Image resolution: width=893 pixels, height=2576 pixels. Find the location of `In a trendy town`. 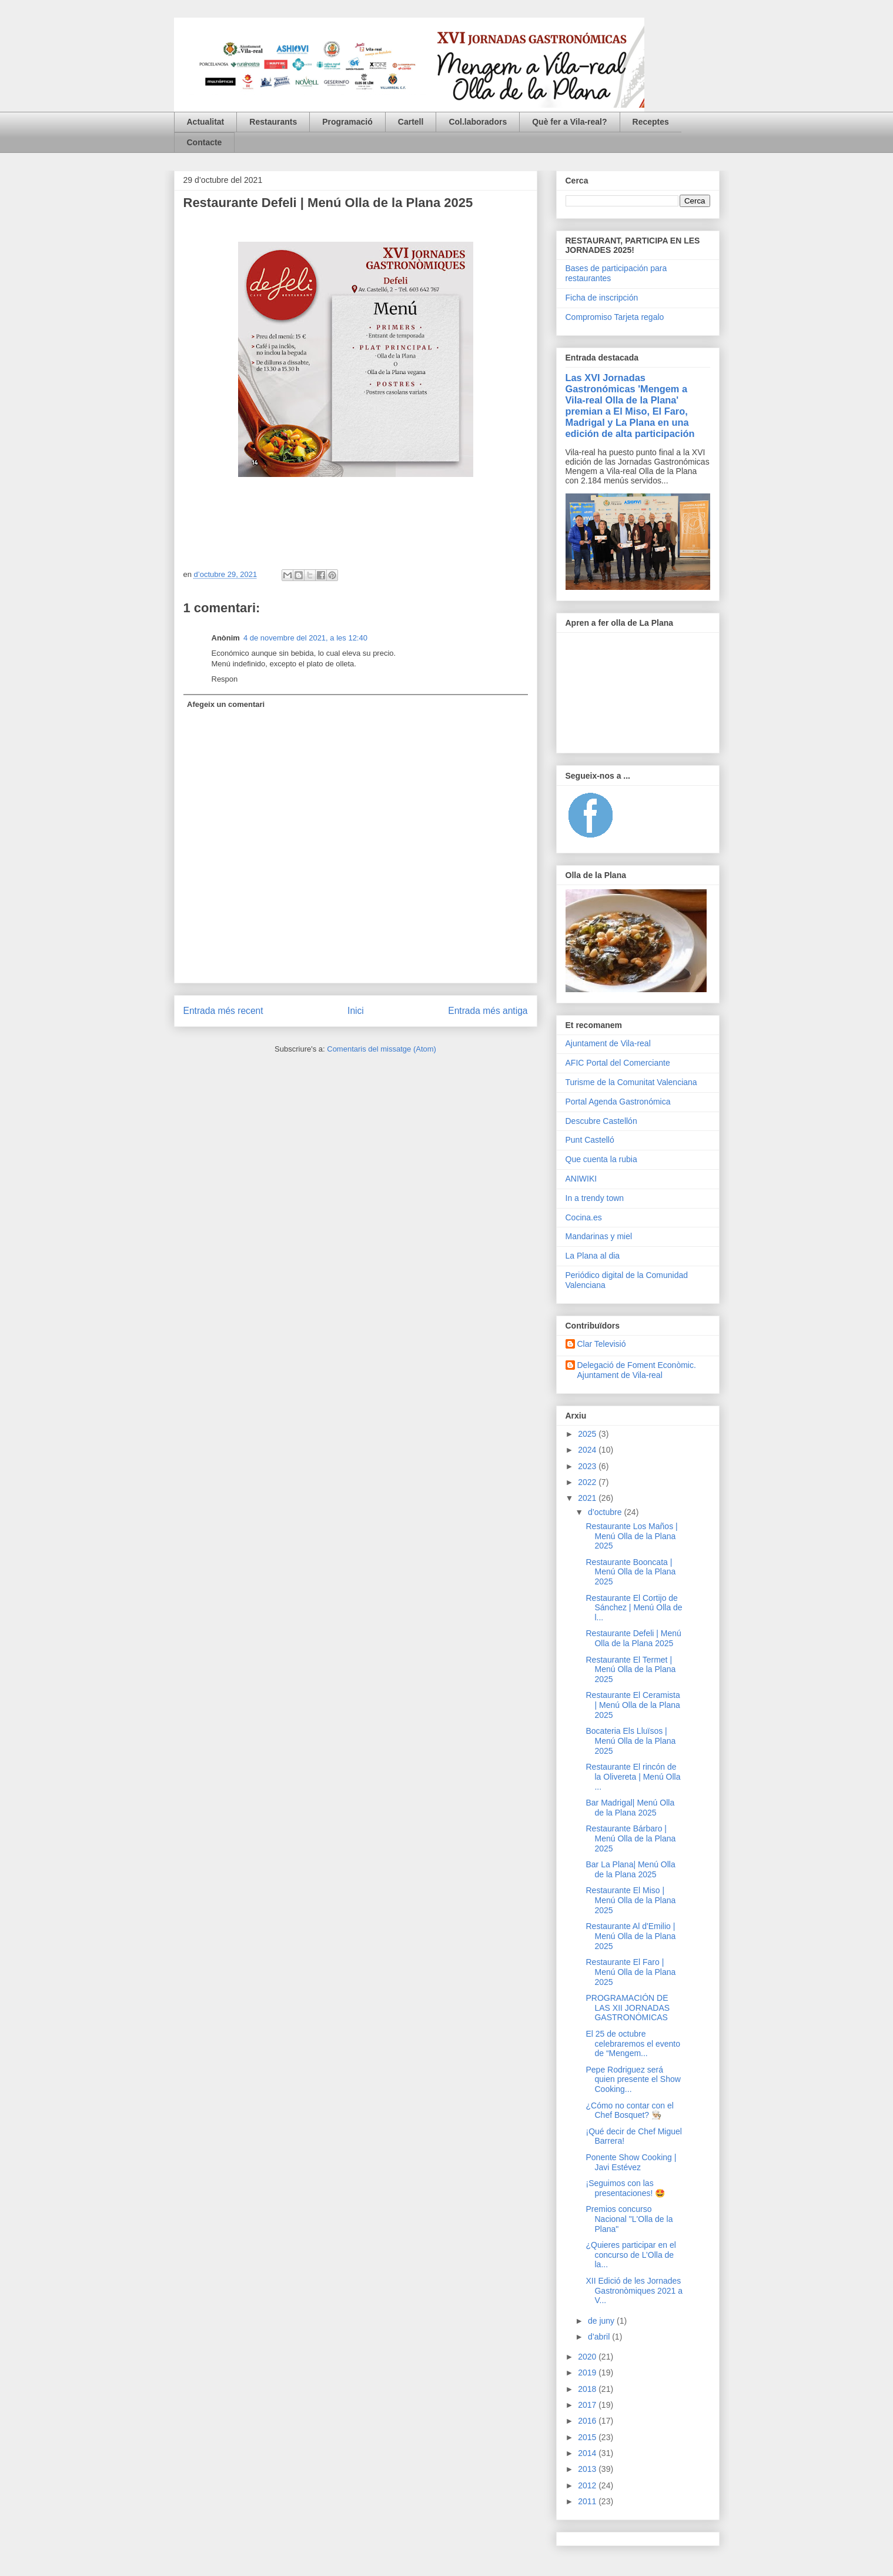

In a trendy town is located at coordinates (595, 1198).